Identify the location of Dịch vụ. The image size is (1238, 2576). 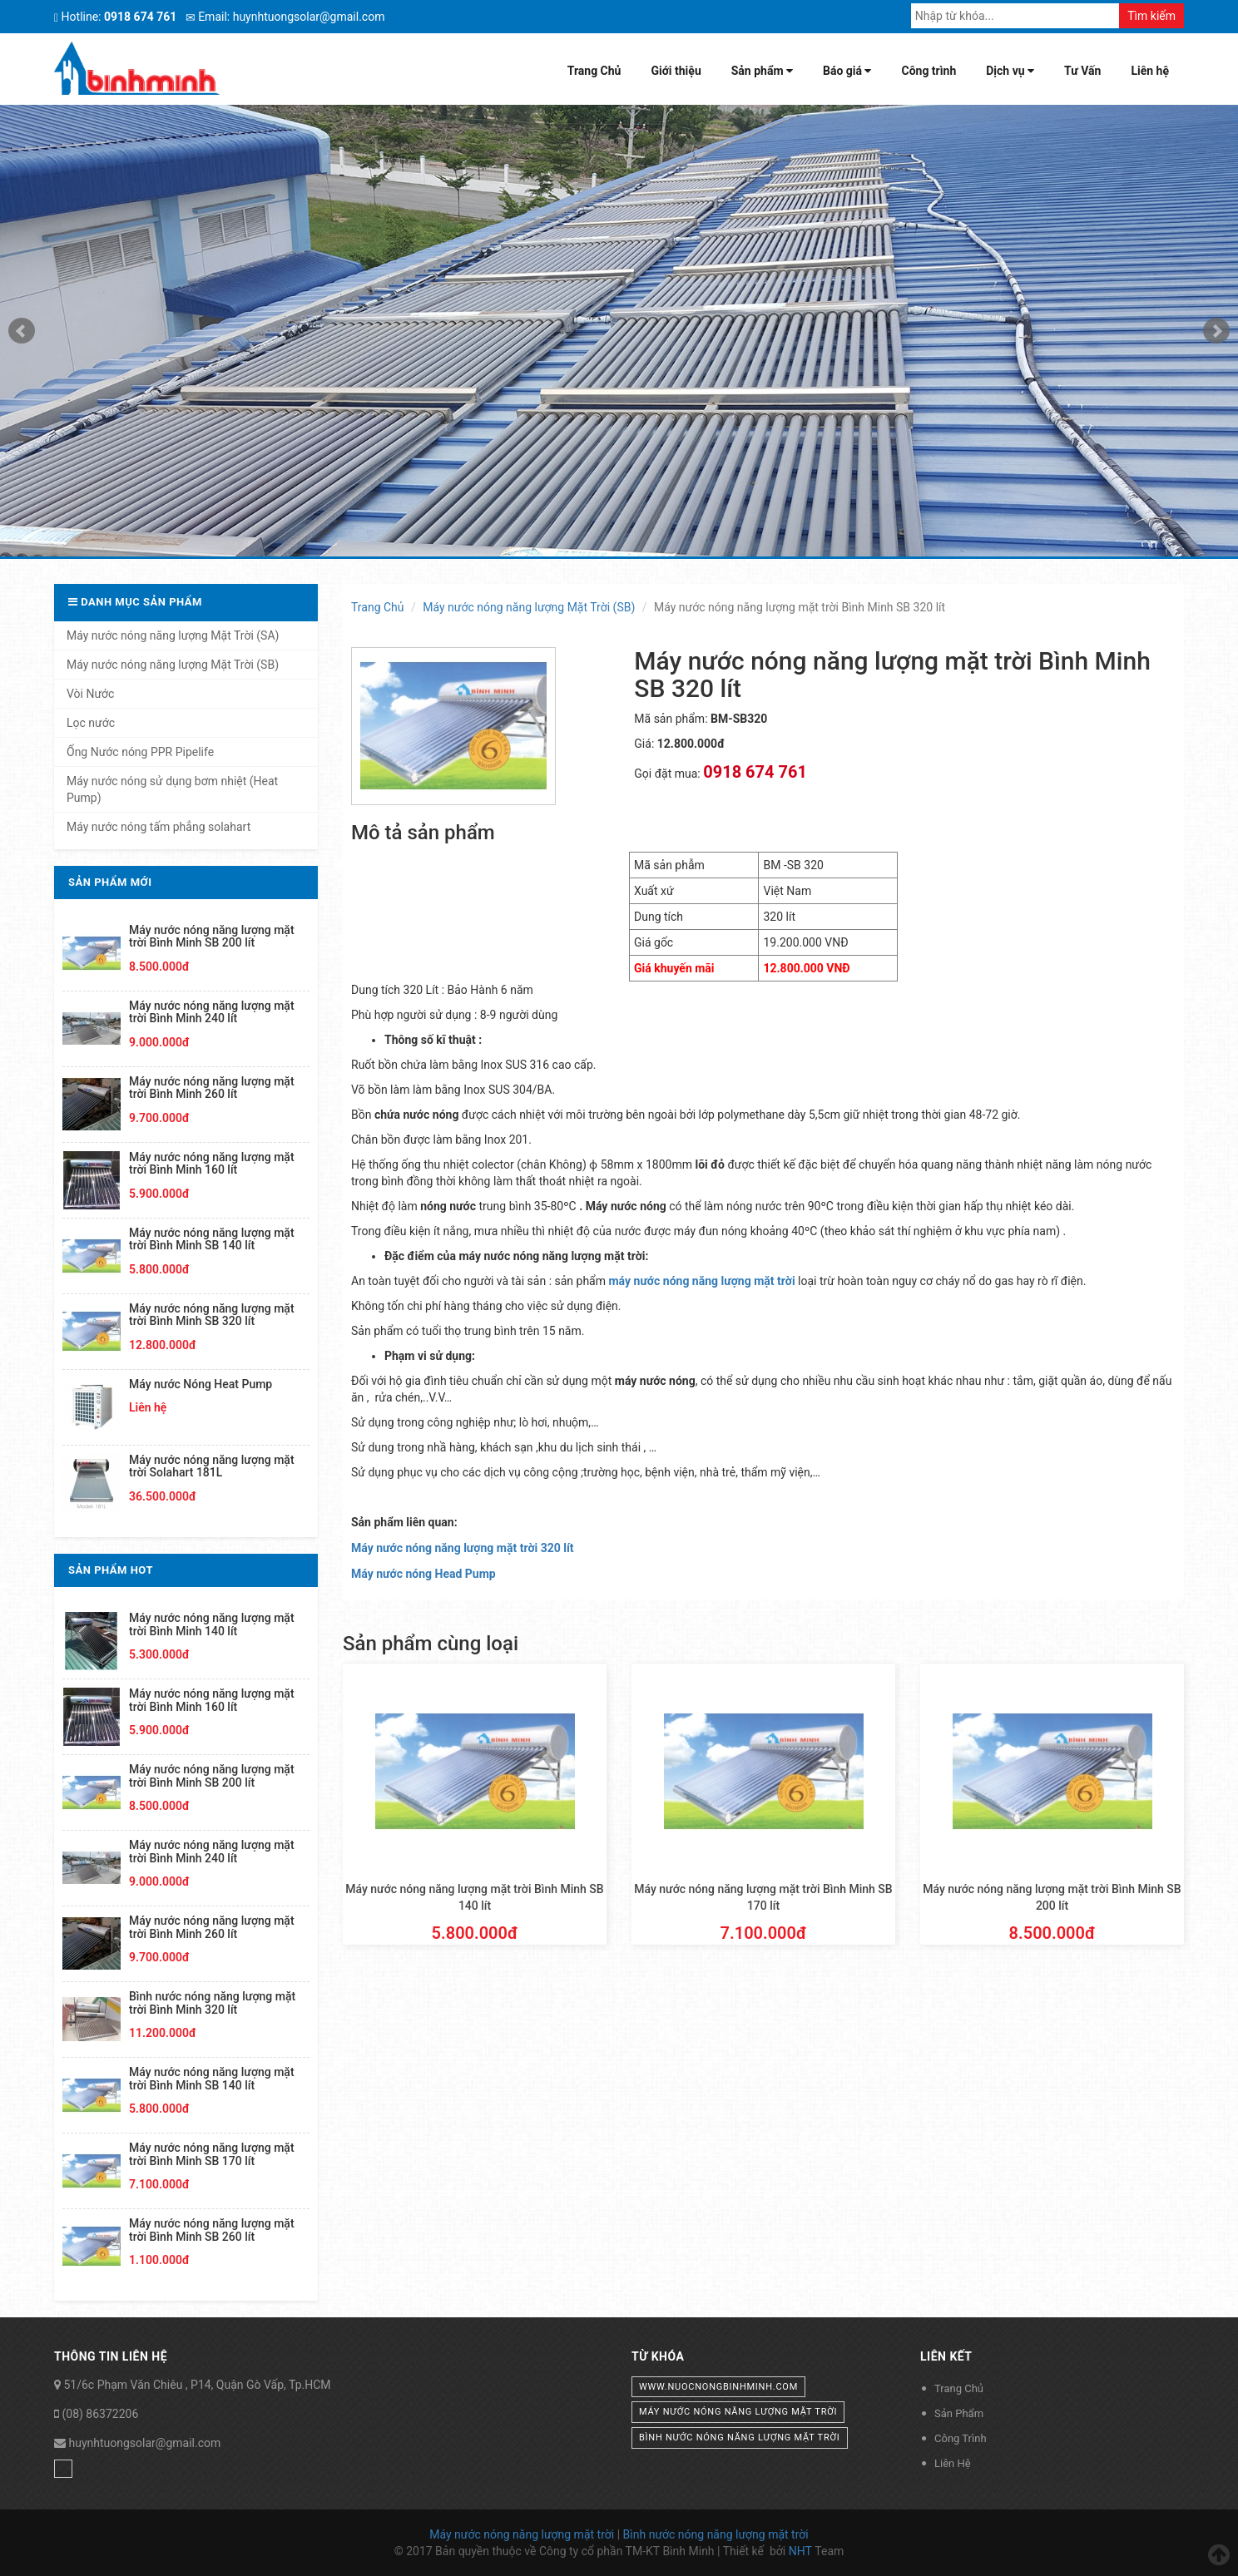
(1010, 70).